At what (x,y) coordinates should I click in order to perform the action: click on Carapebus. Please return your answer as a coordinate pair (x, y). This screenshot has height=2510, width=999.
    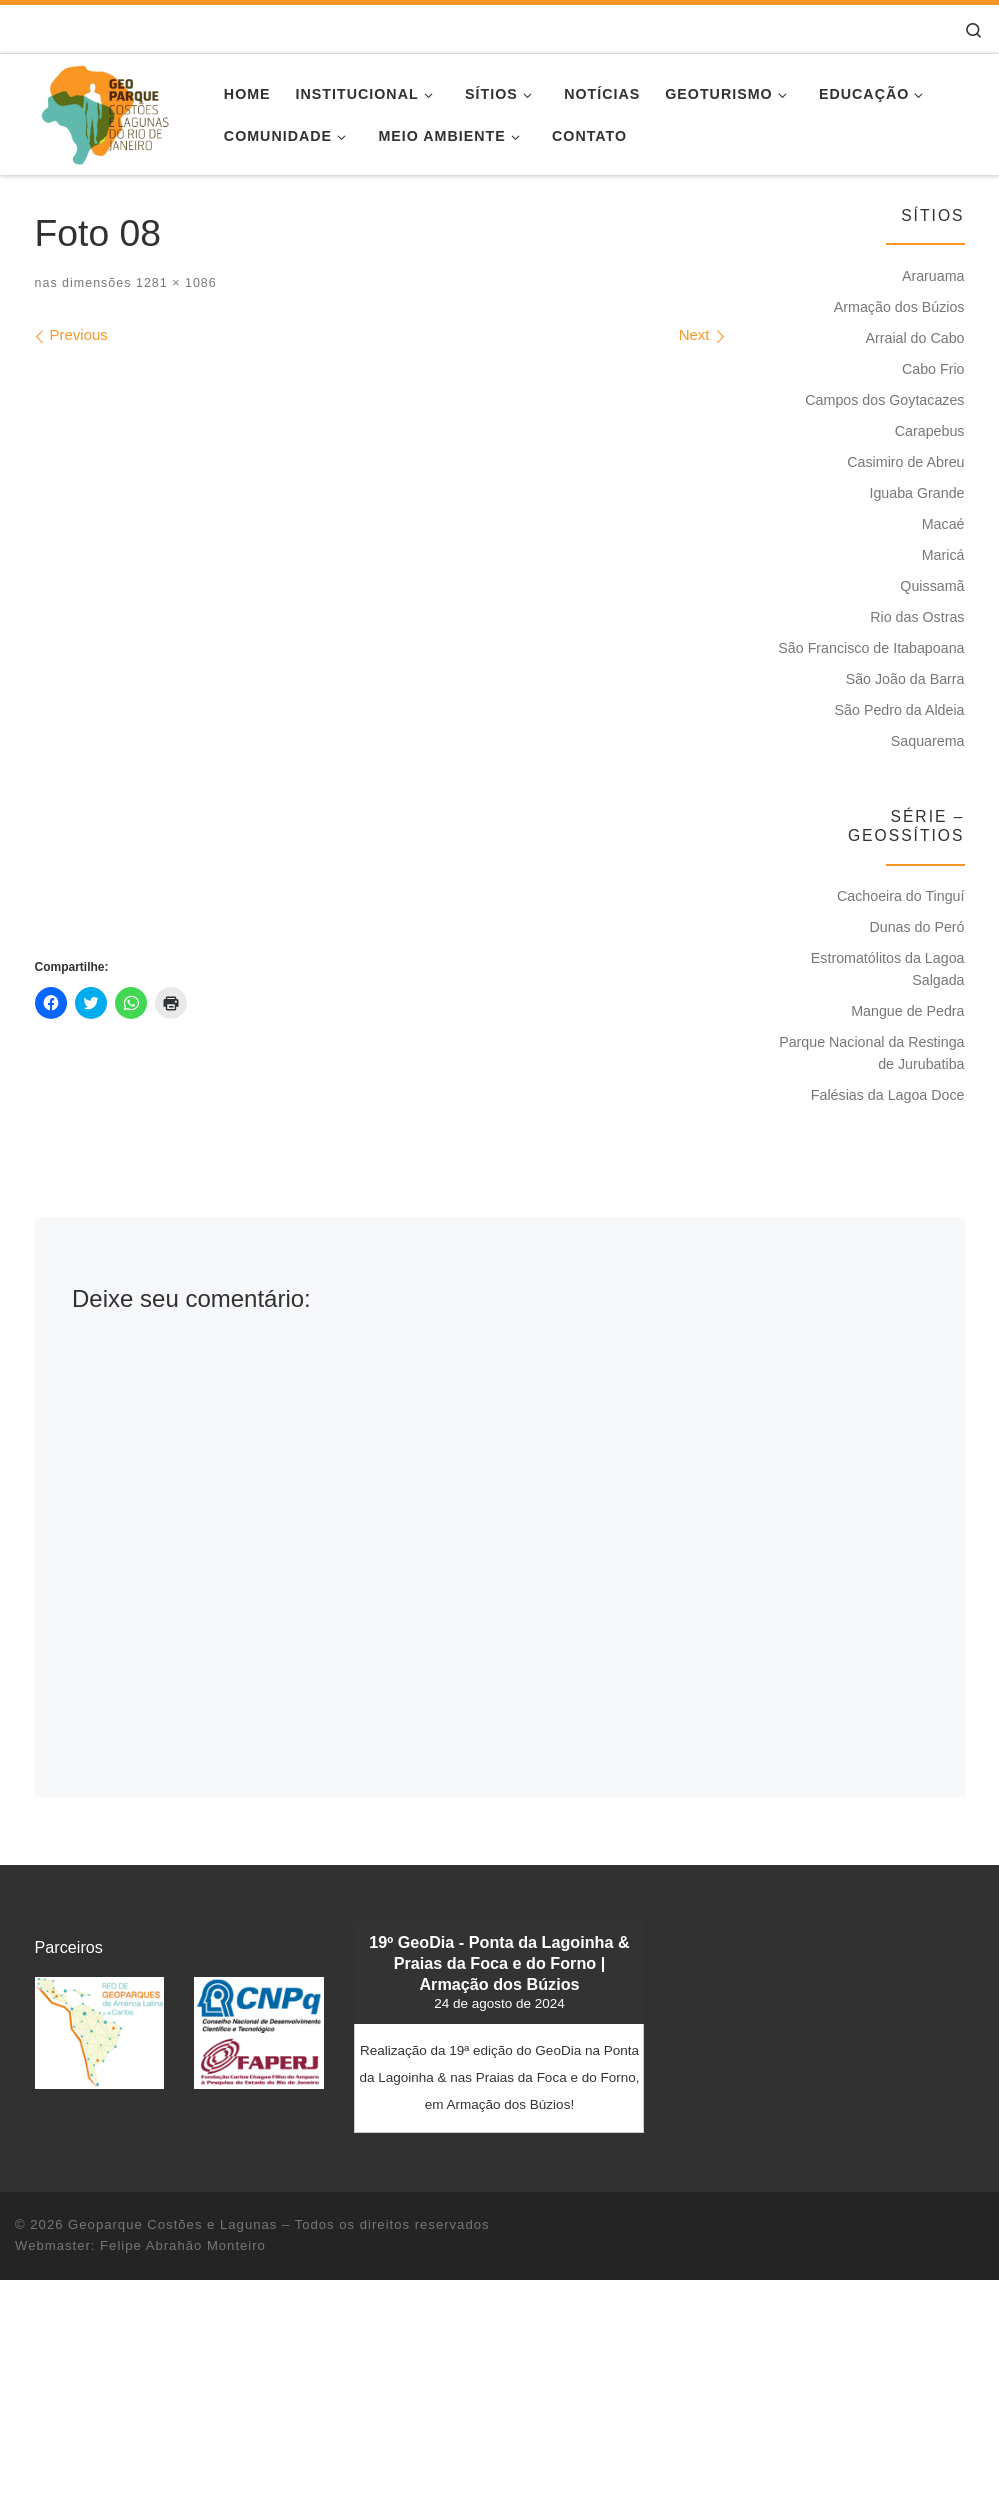
    Looking at the image, I should click on (930, 431).